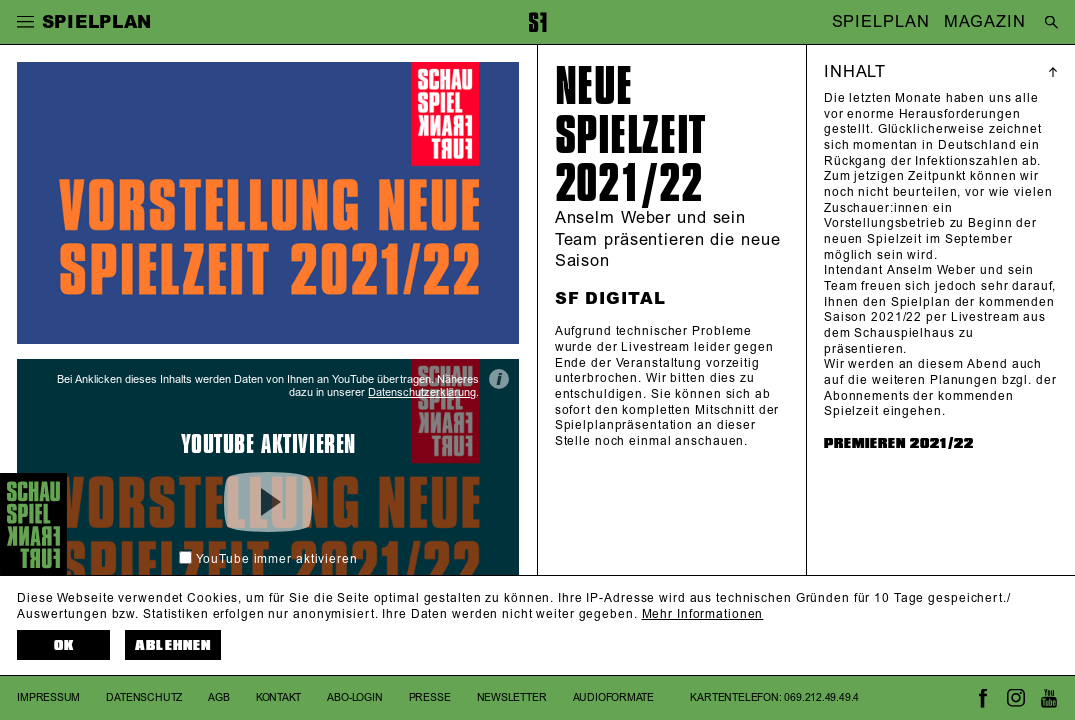 The image size is (1075, 720). Describe the element at coordinates (144, 697) in the screenshot. I see `Datenschutz` at that location.